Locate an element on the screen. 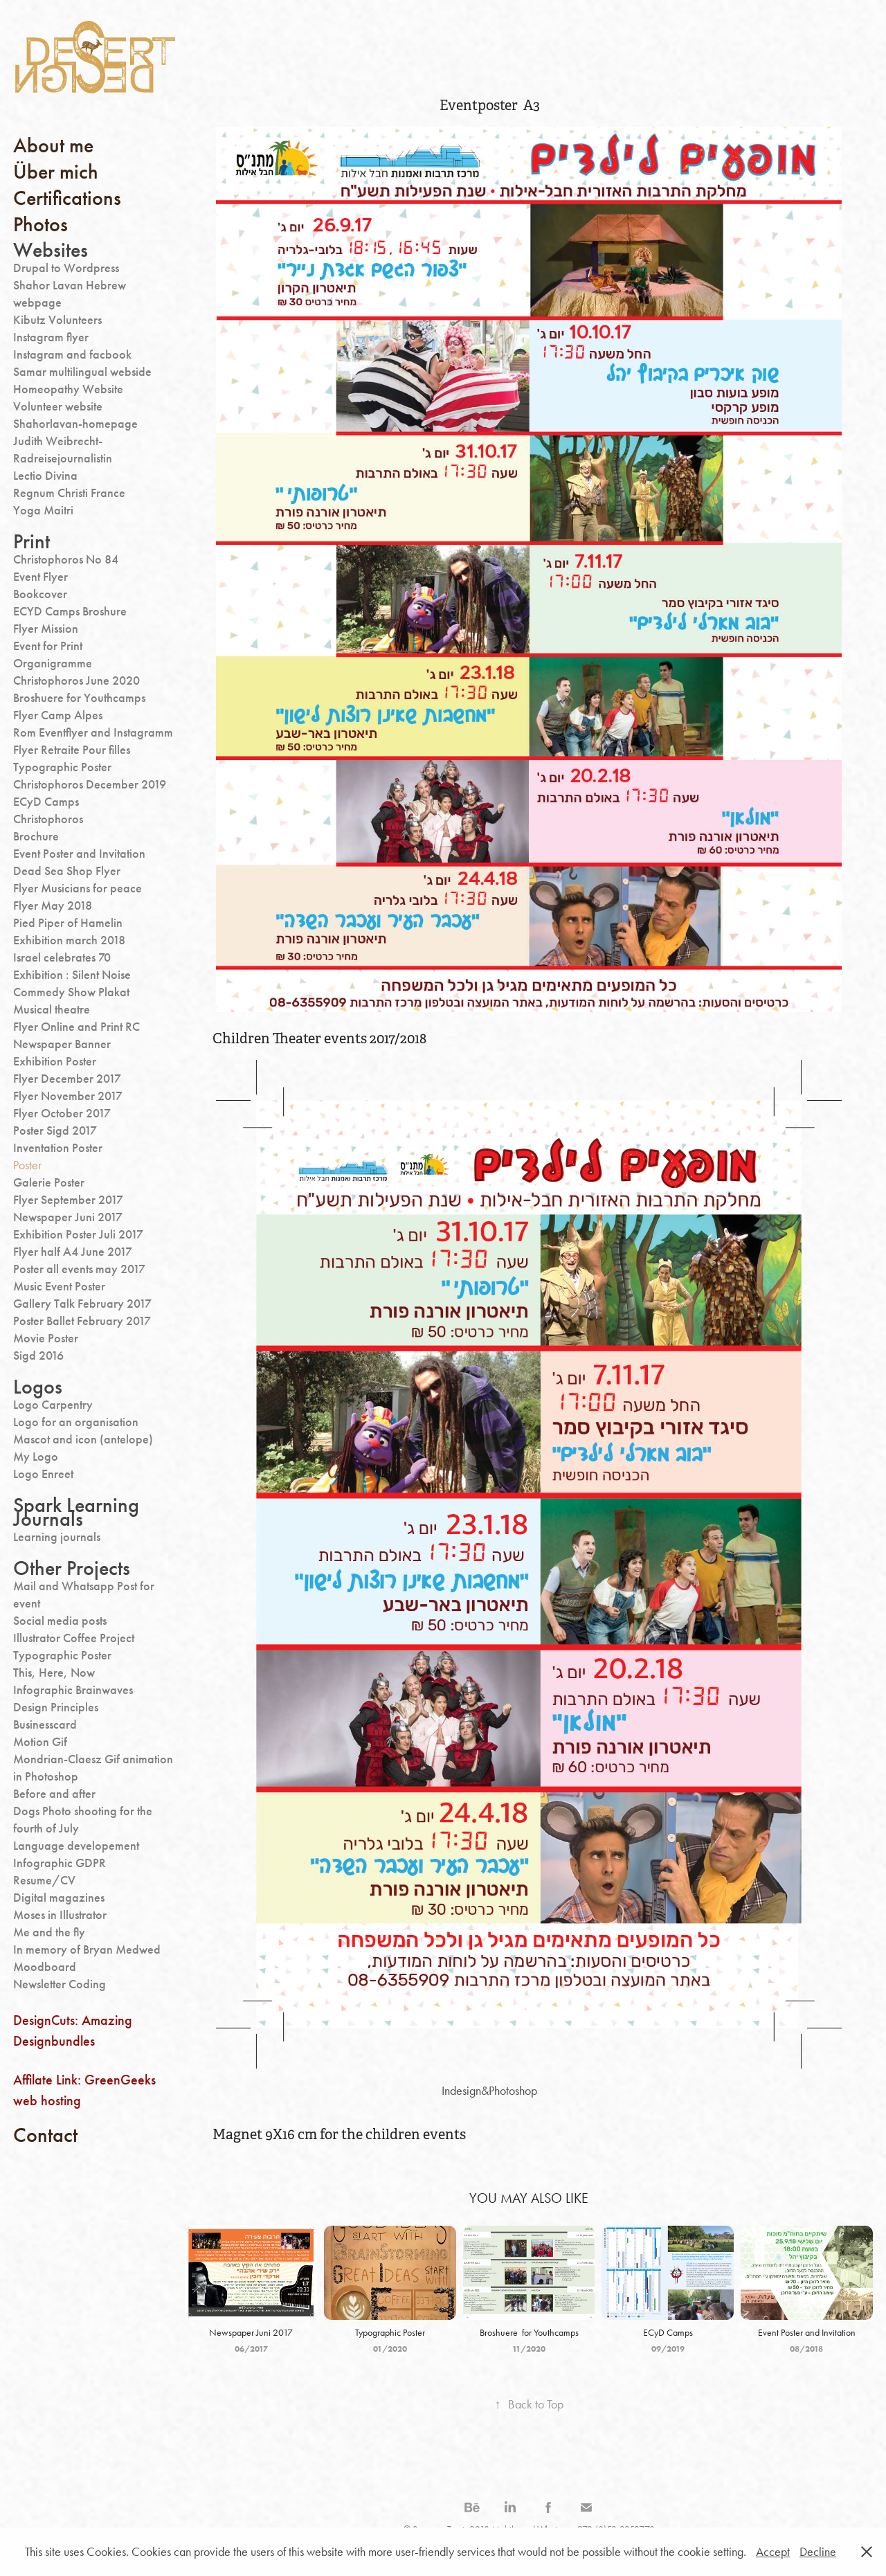  Mascot and icon (antelope) is located at coordinates (83, 1439).